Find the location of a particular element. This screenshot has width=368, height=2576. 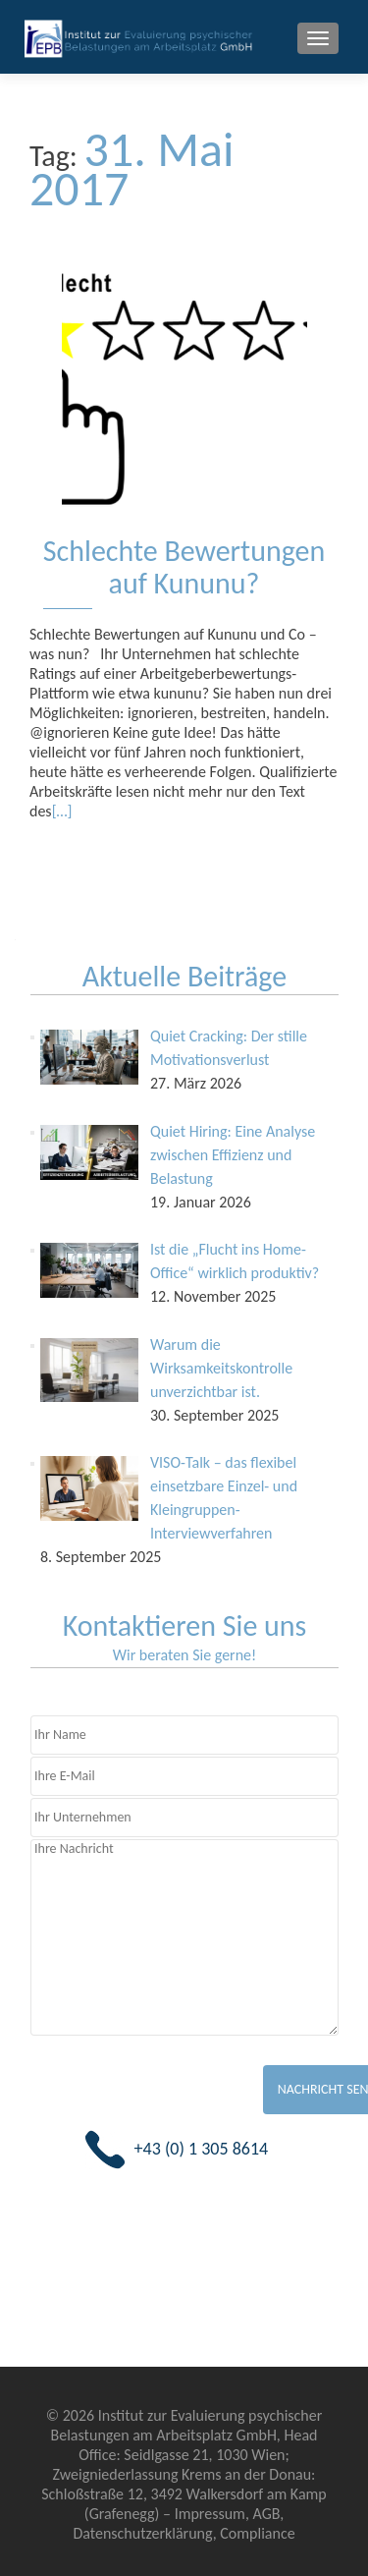

[…] is located at coordinates (62, 811).